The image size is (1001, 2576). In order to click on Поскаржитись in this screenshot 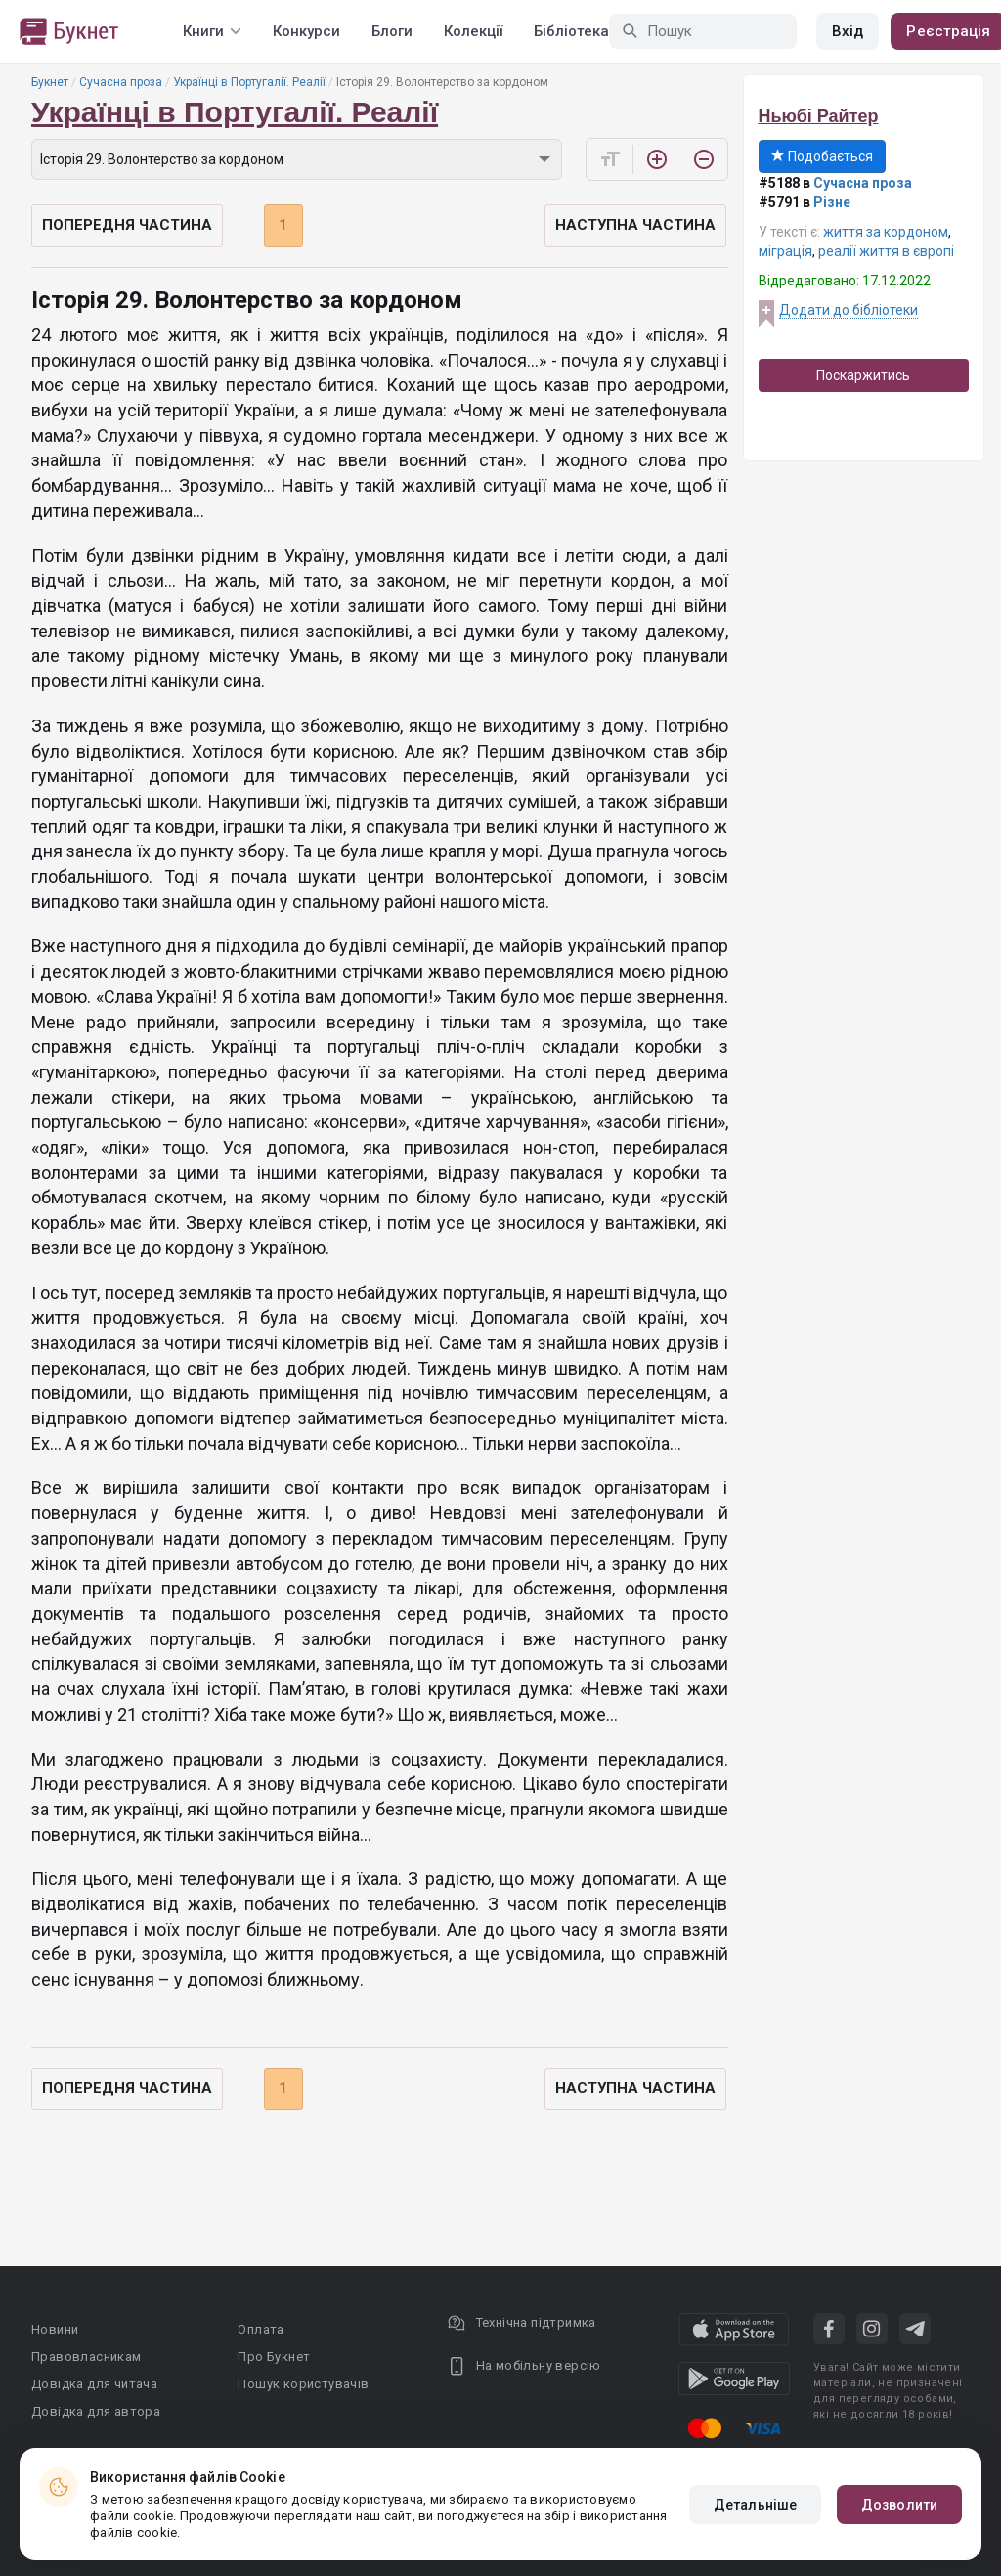, I will do `click(863, 375)`.